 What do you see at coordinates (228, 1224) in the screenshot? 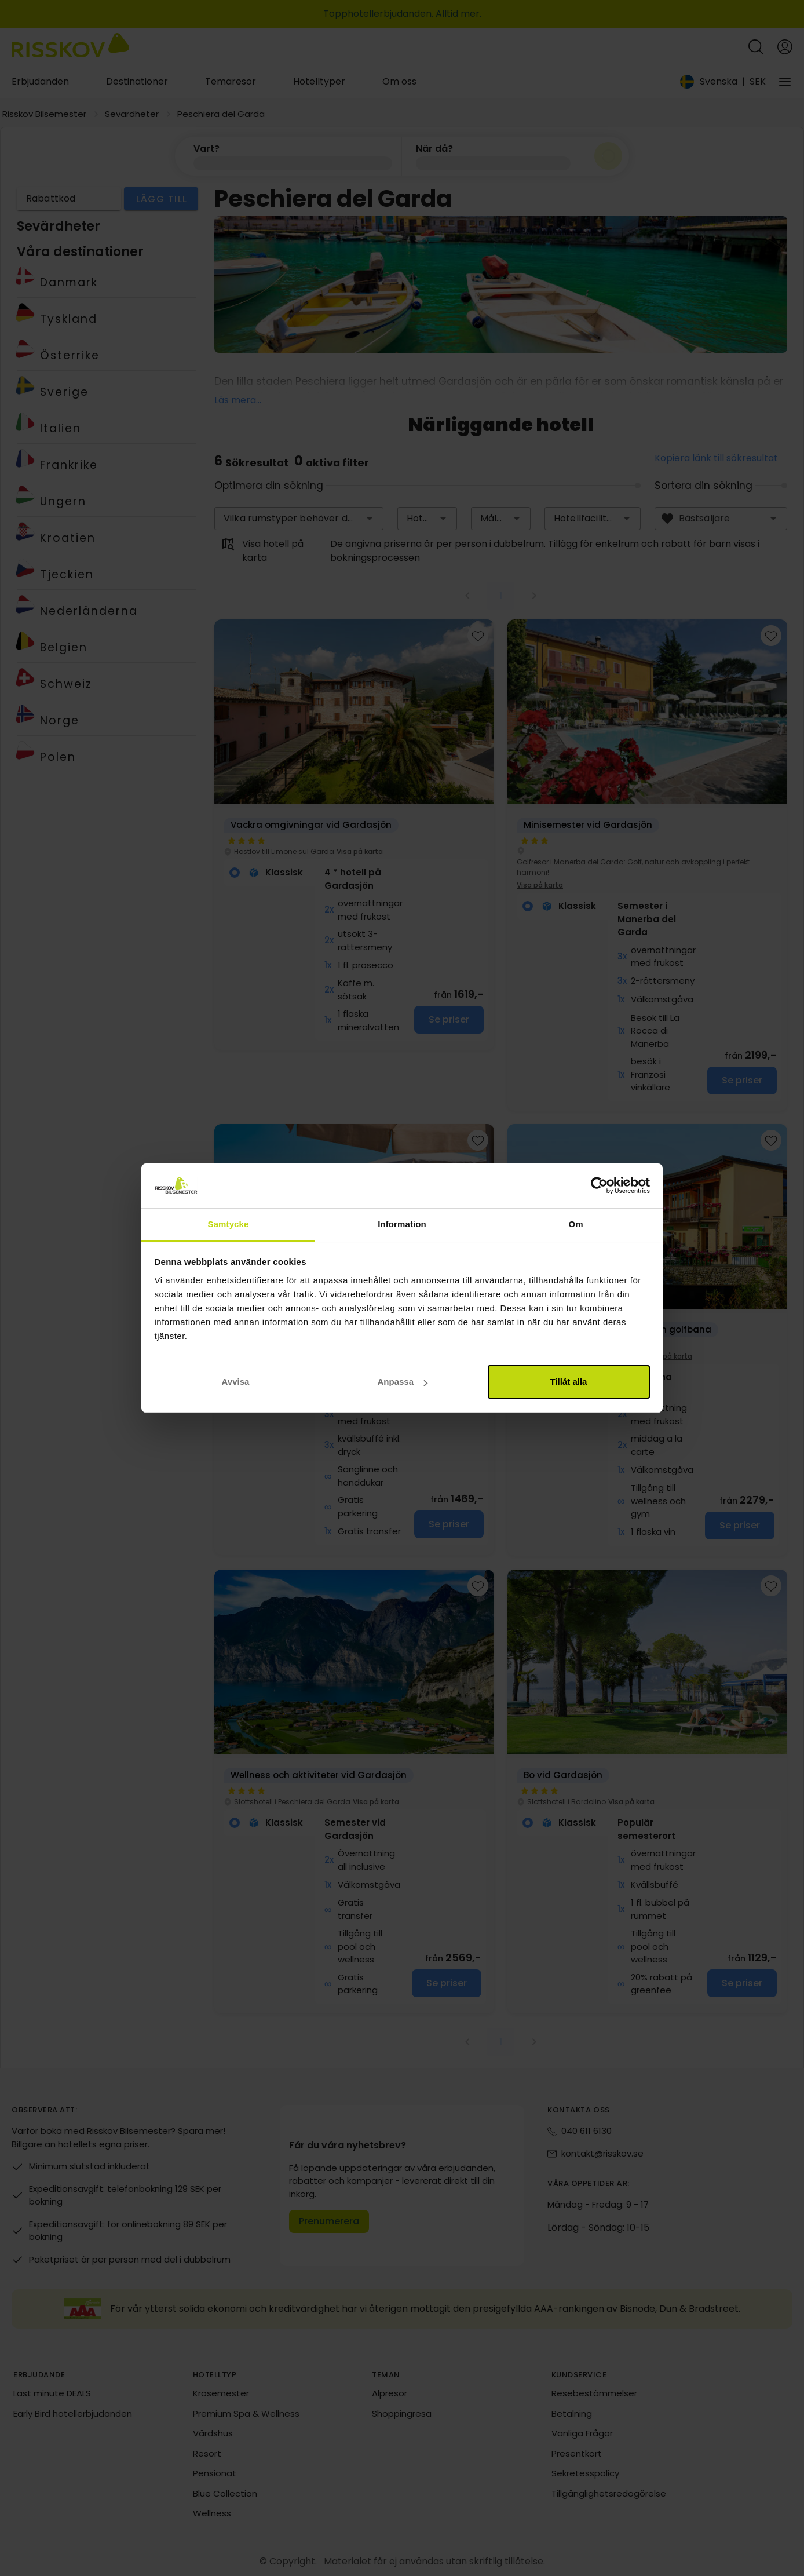
I see `Samtycke [tab]` at bounding box center [228, 1224].